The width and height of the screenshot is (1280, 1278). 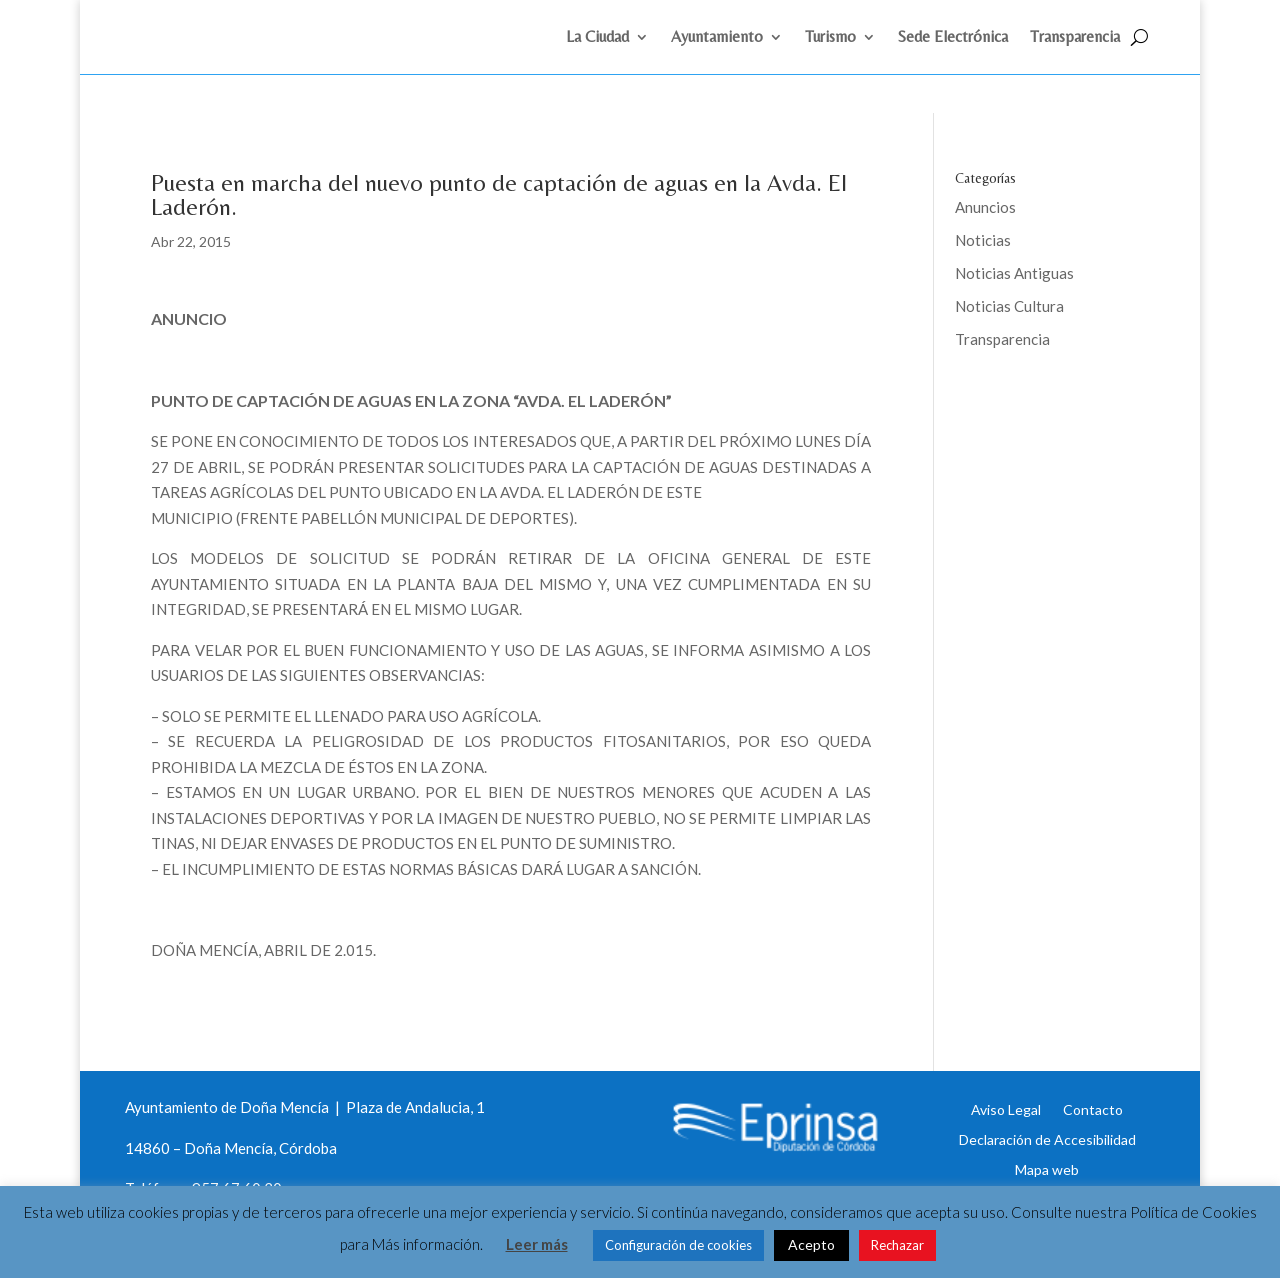 I want to click on Anuncios [link], so click(x=985, y=158).